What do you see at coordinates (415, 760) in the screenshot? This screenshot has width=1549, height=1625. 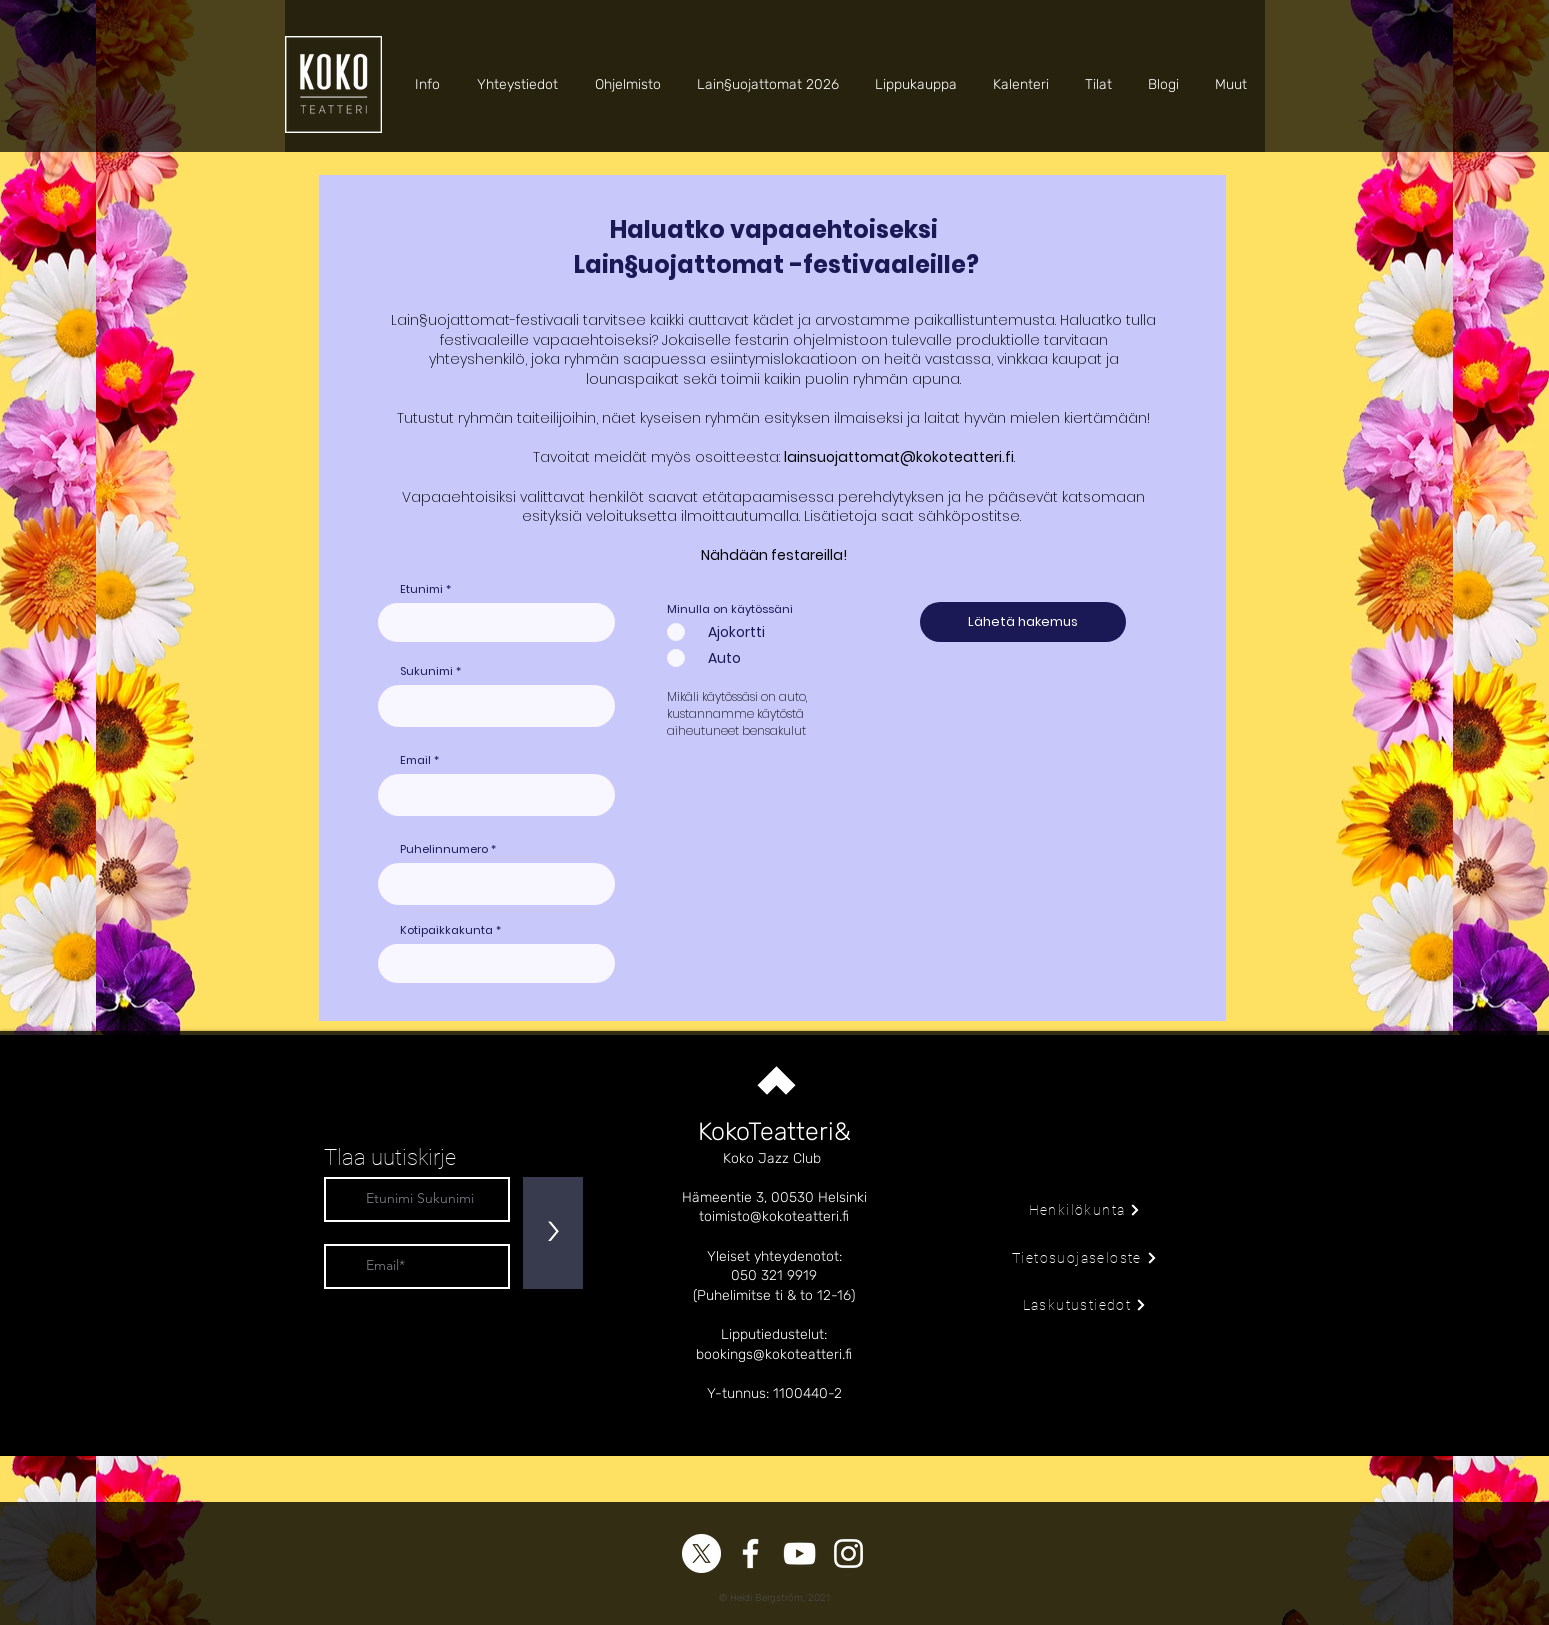 I see `Email` at bounding box center [415, 760].